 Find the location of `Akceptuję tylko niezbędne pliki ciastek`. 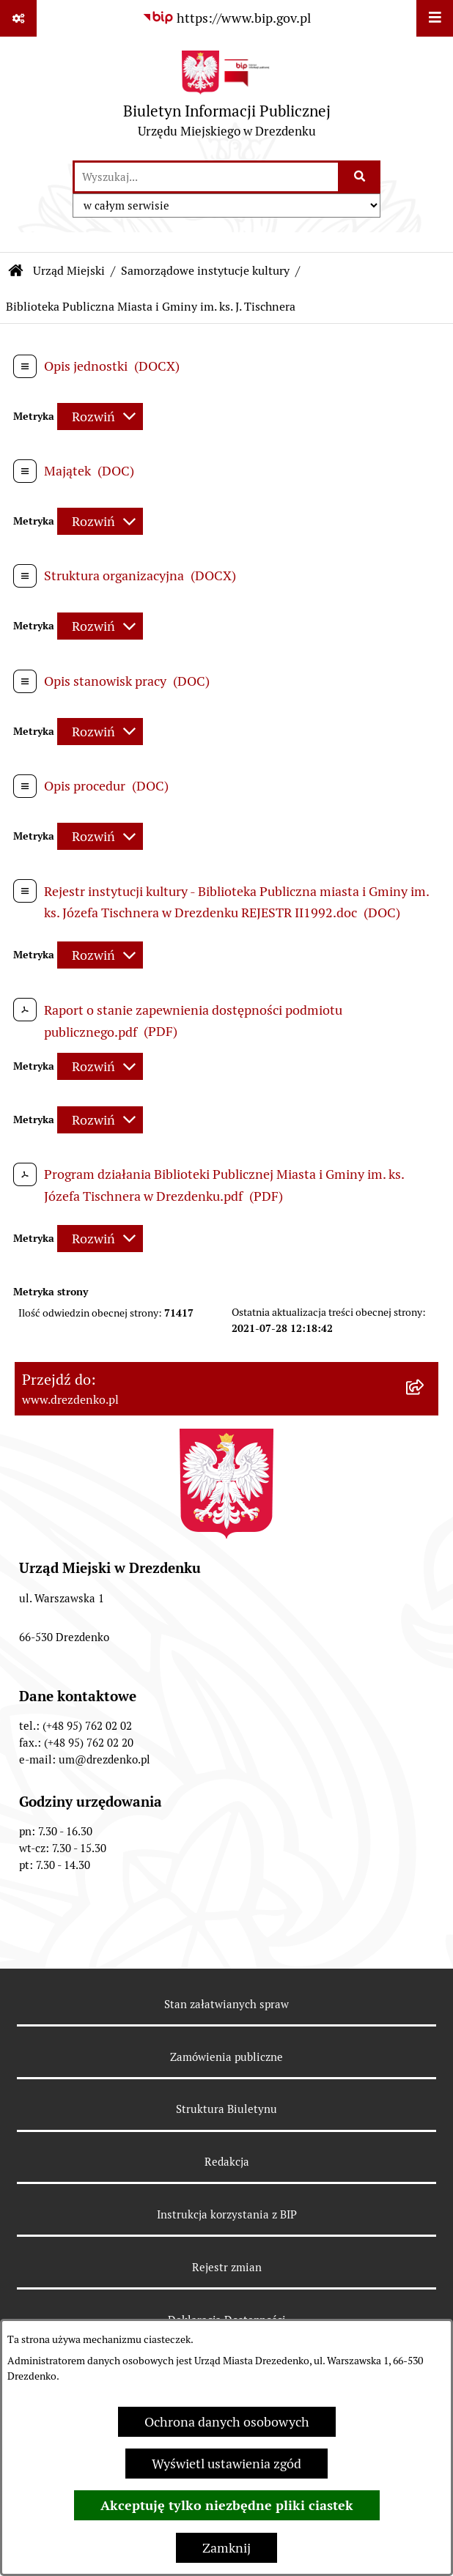

Akceptuję tylko niezbędne pliki ciastek is located at coordinates (226, 2505).